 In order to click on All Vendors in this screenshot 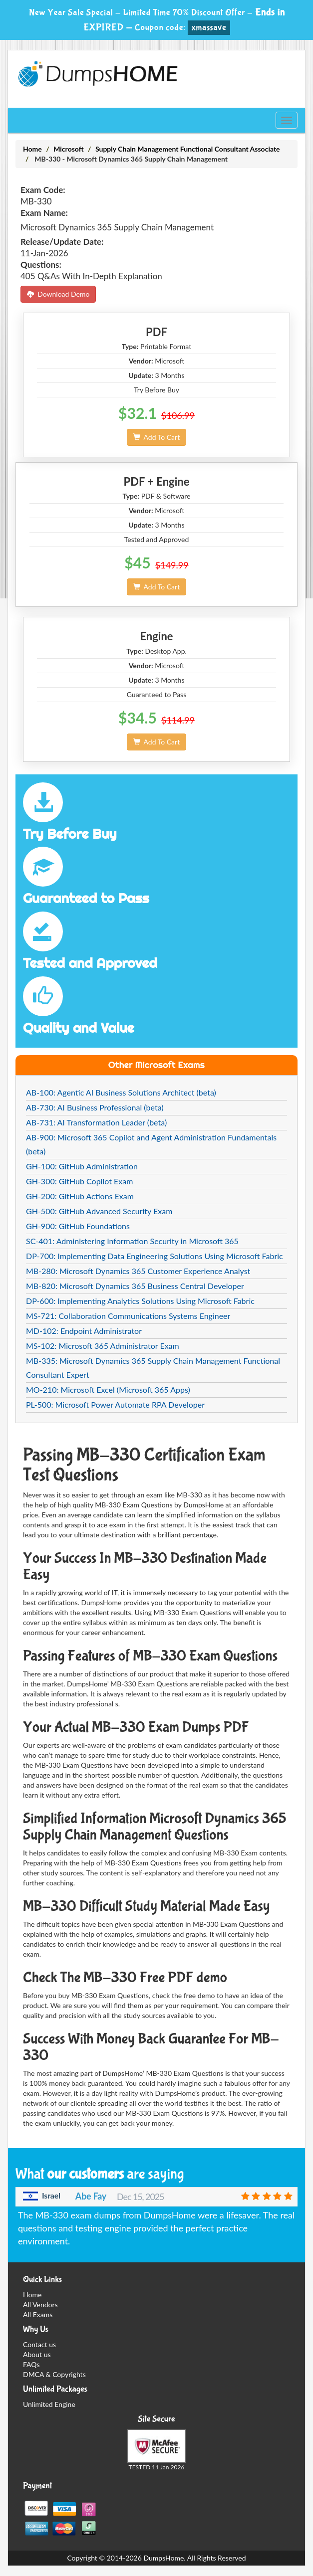, I will do `click(40, 2304)`.